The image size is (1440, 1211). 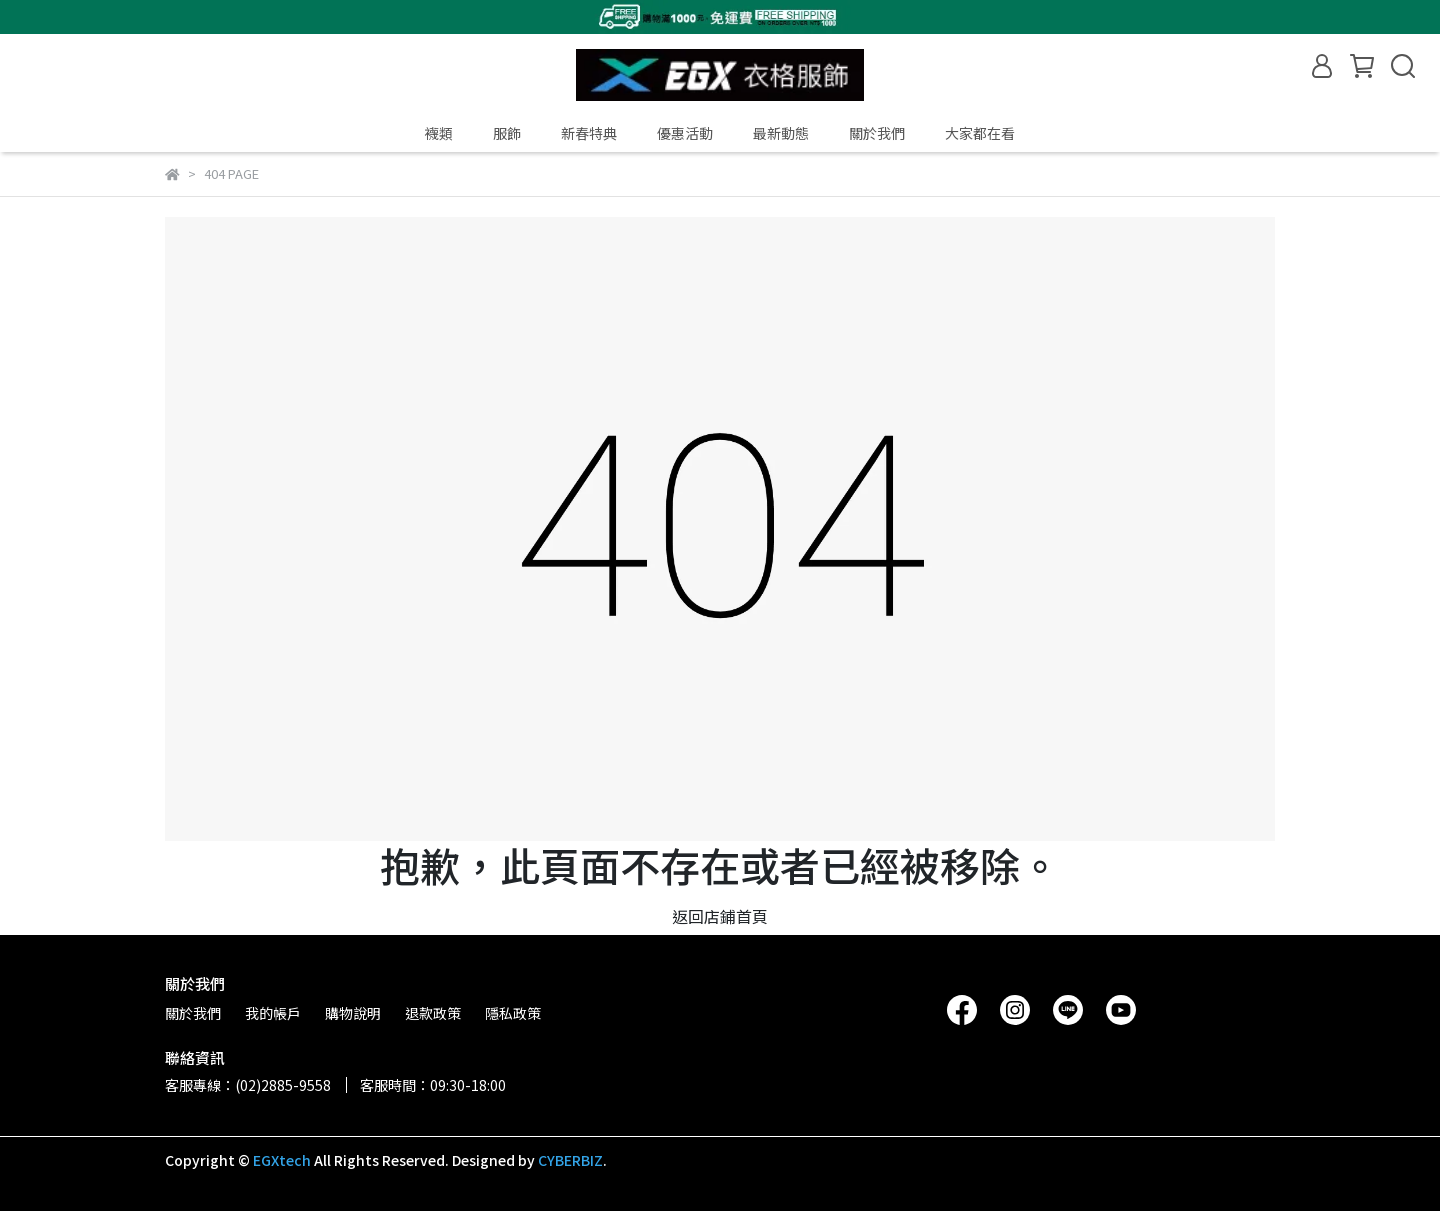 What do you see at coordinates (353, 1013) in the screenshot?
I see `購物說明` at bounding box center [353, 1013].